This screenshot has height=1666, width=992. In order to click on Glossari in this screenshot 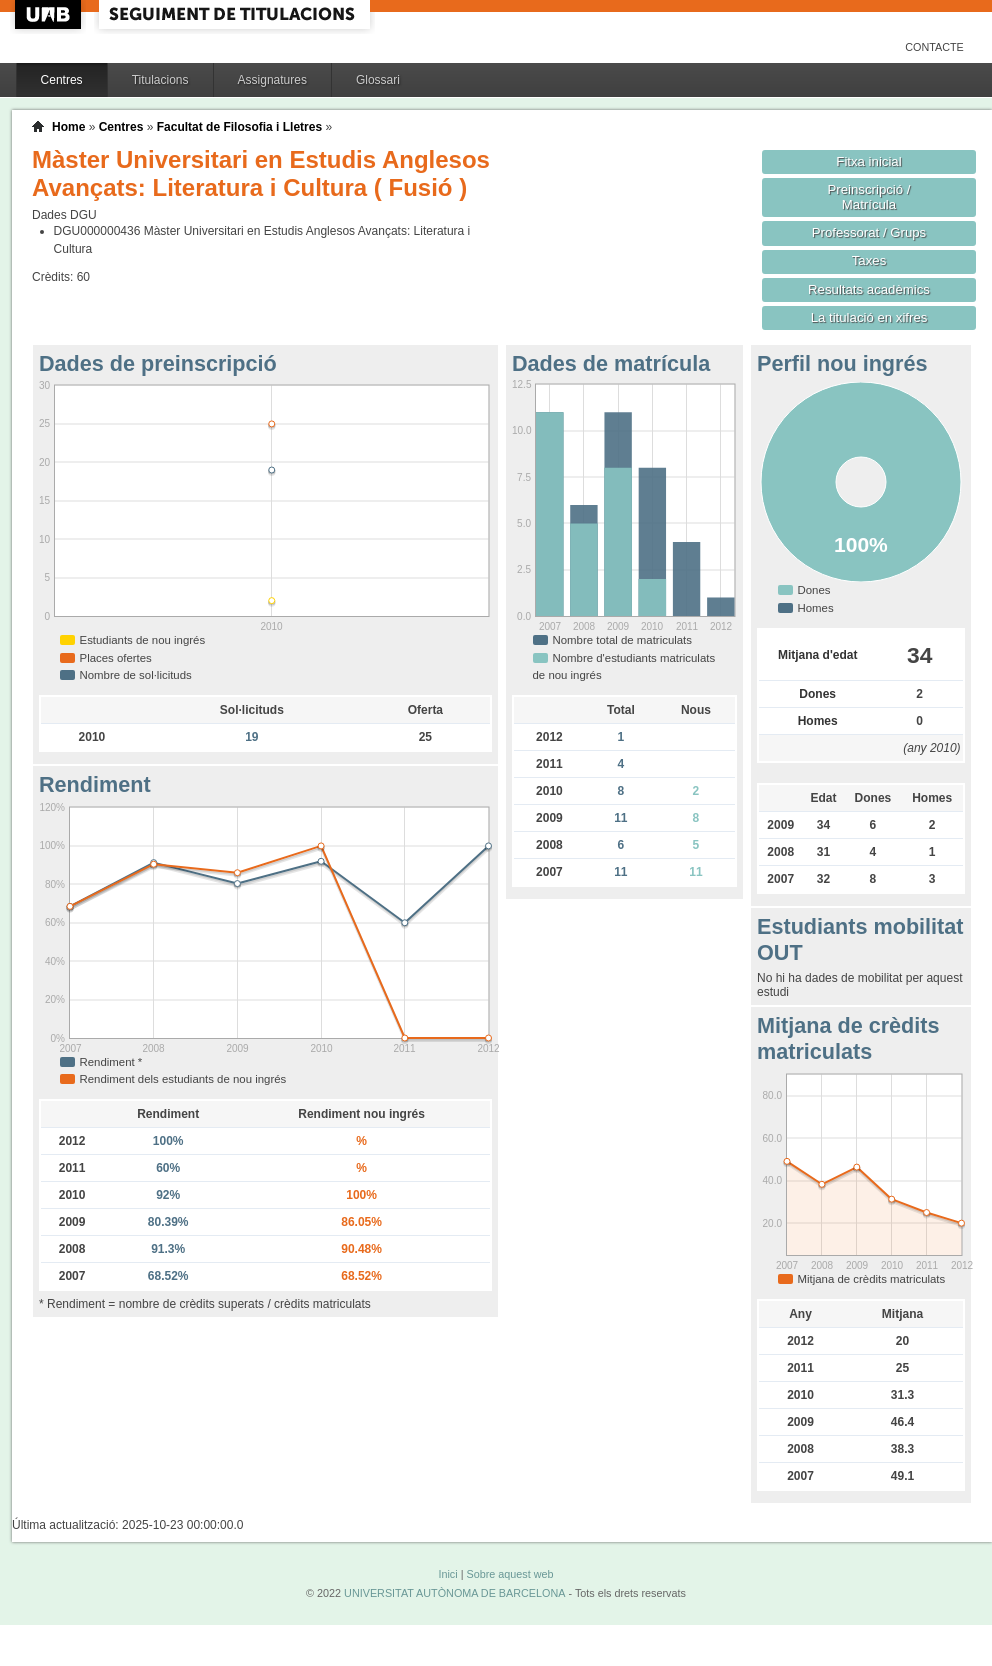, I will do `click(378, 80)`.